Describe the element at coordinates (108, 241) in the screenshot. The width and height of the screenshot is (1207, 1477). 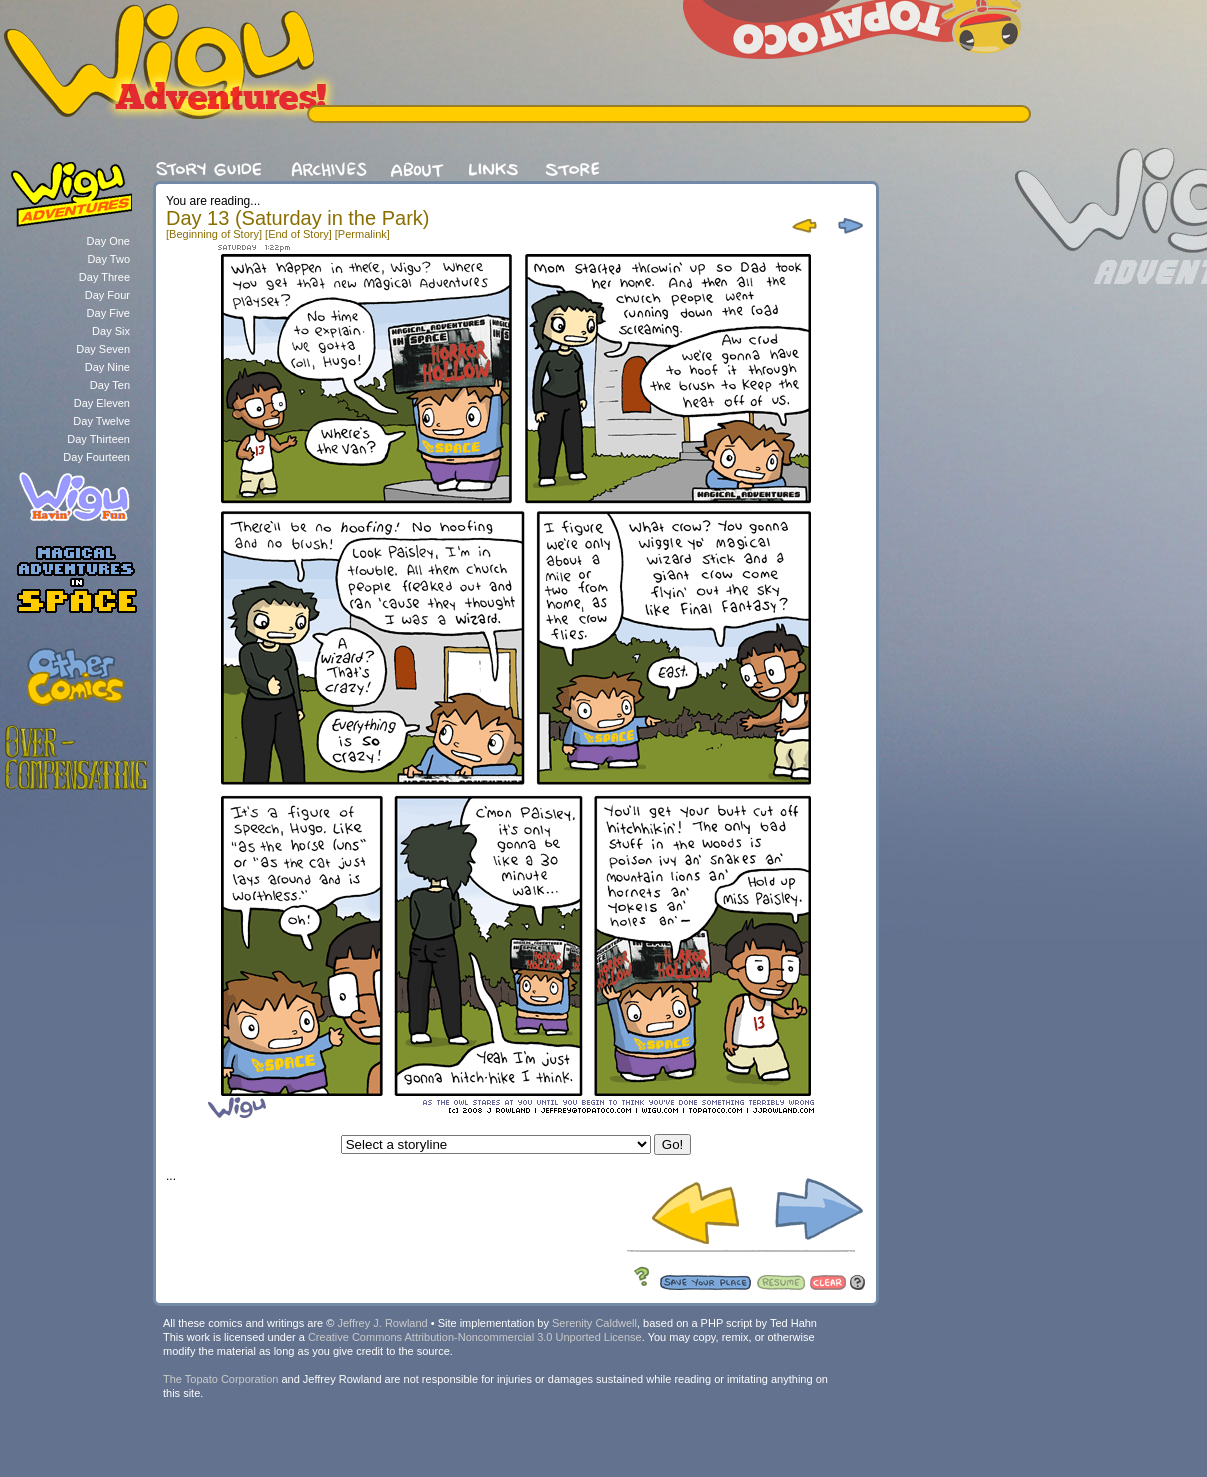
I see `Day One` at that location.